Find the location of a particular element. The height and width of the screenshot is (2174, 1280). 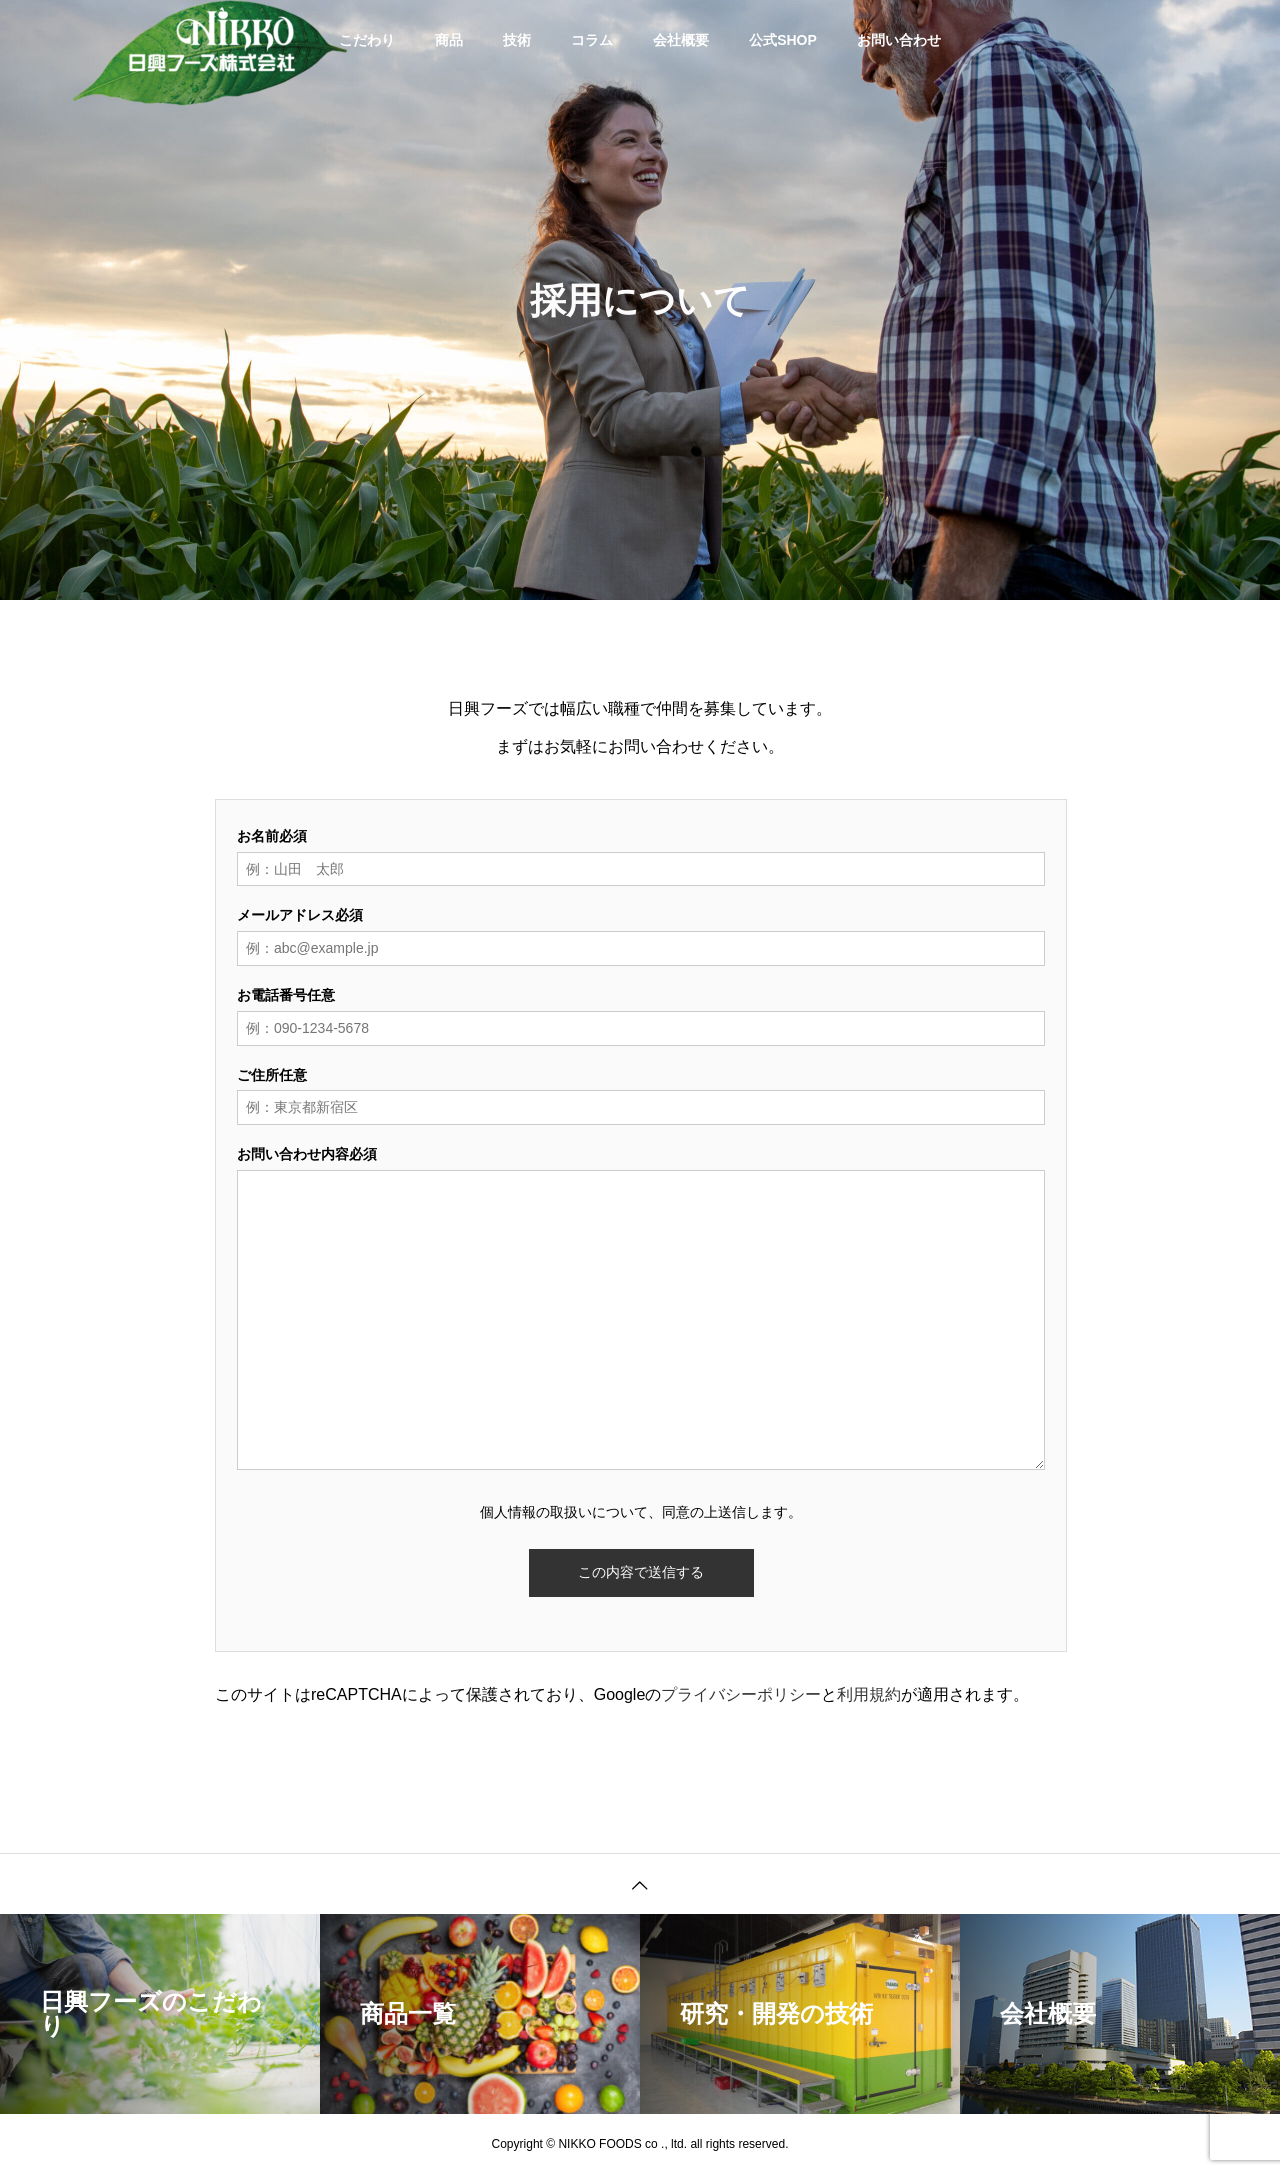

会社概要 is located at coordinates (681, 40).